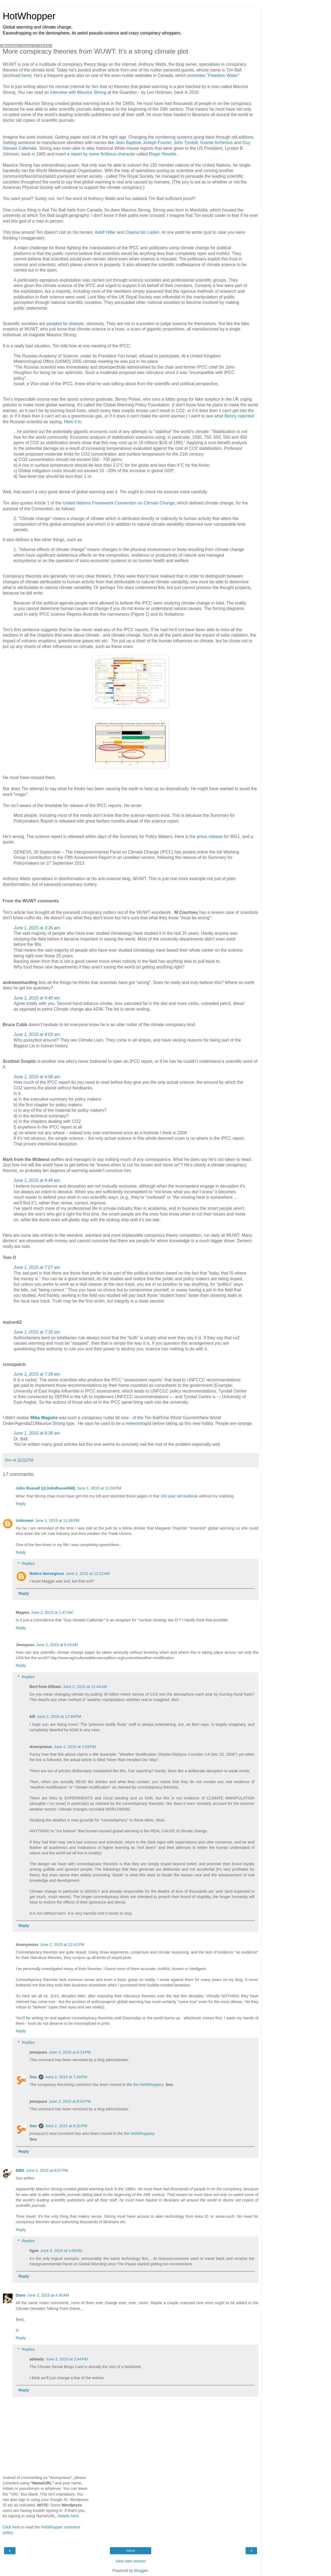 This screenshot has height=2576, width=331. Describe the element at coordinates (62, 1944) in the screenshot. I see `June 2, 2015 at 12:41 PM` at that location.